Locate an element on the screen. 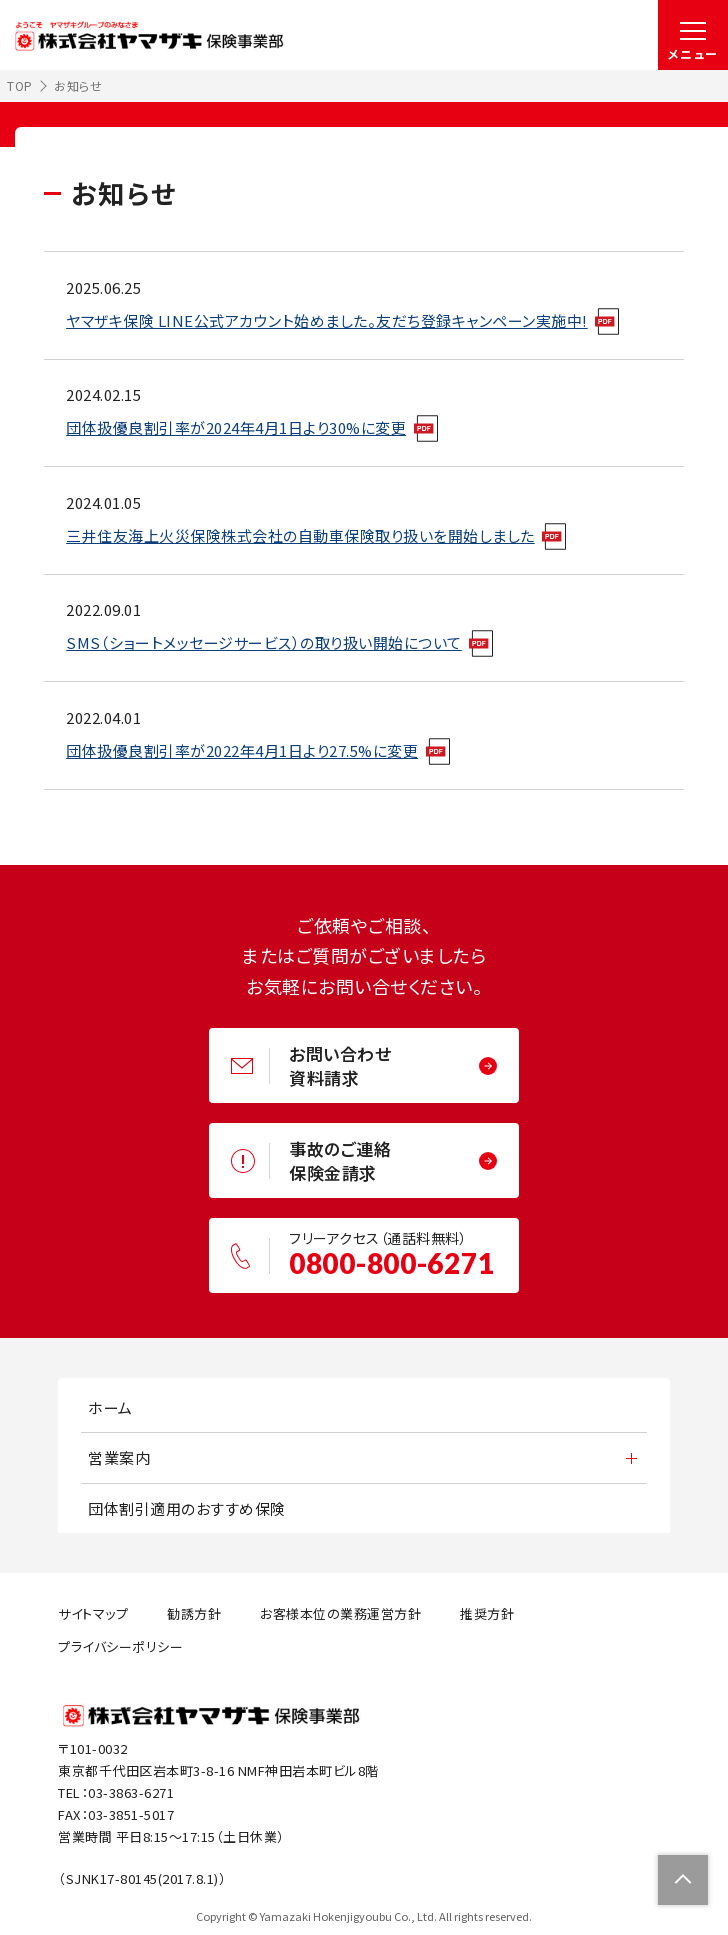  団体扱優良割引率が2024年4月1日より30%に変更 is located at coordinates (236, 427).